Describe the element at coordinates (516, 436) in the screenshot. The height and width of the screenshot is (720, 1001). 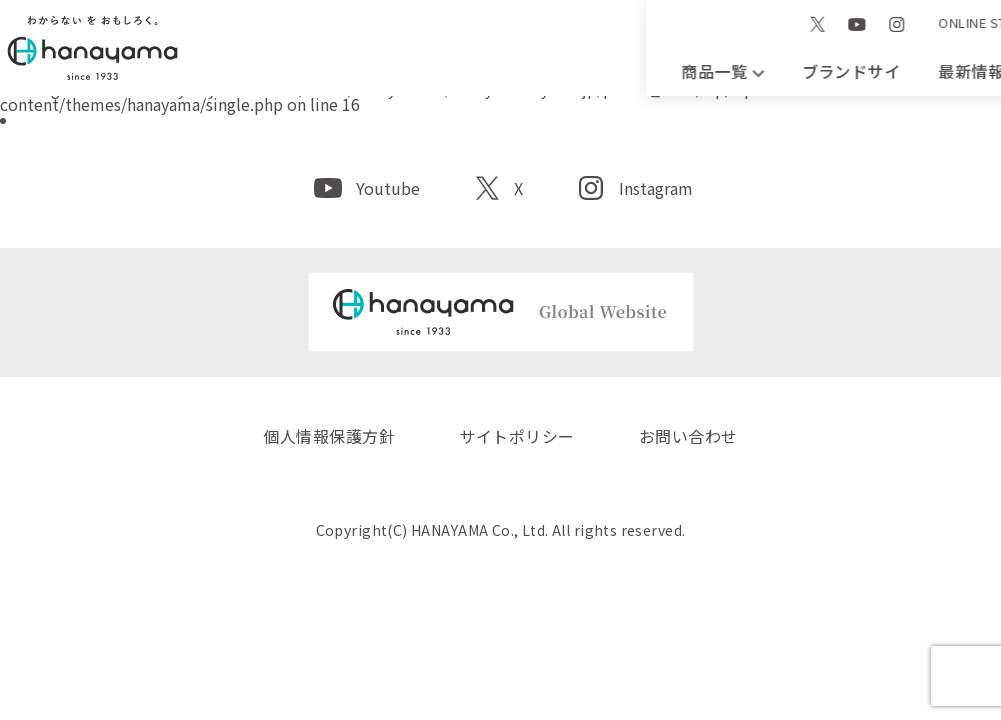
I see `サイトポリシー` at that location.